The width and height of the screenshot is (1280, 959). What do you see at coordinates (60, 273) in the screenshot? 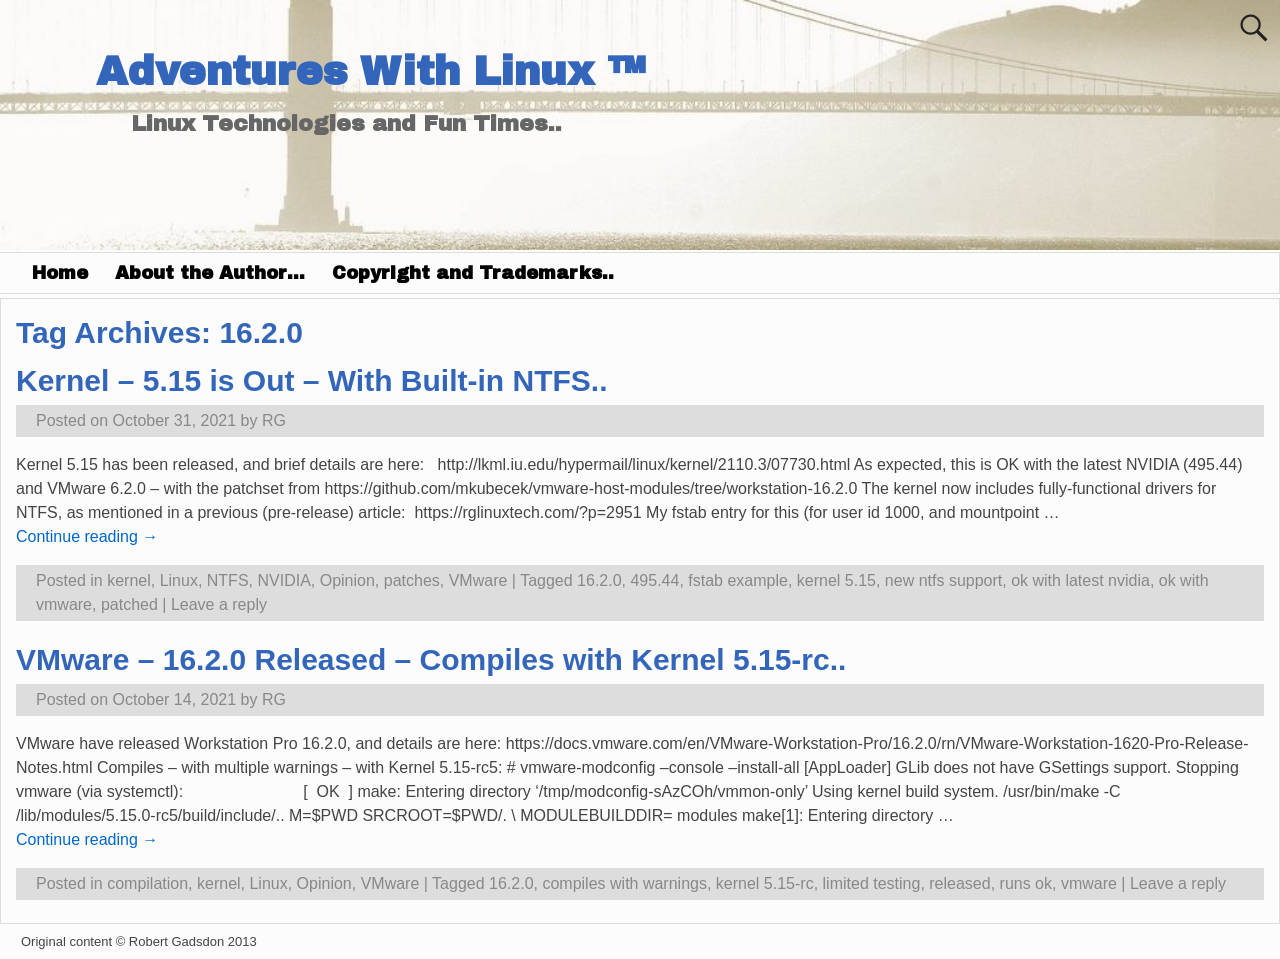
I see `Home` at bounding box center [60, 273].